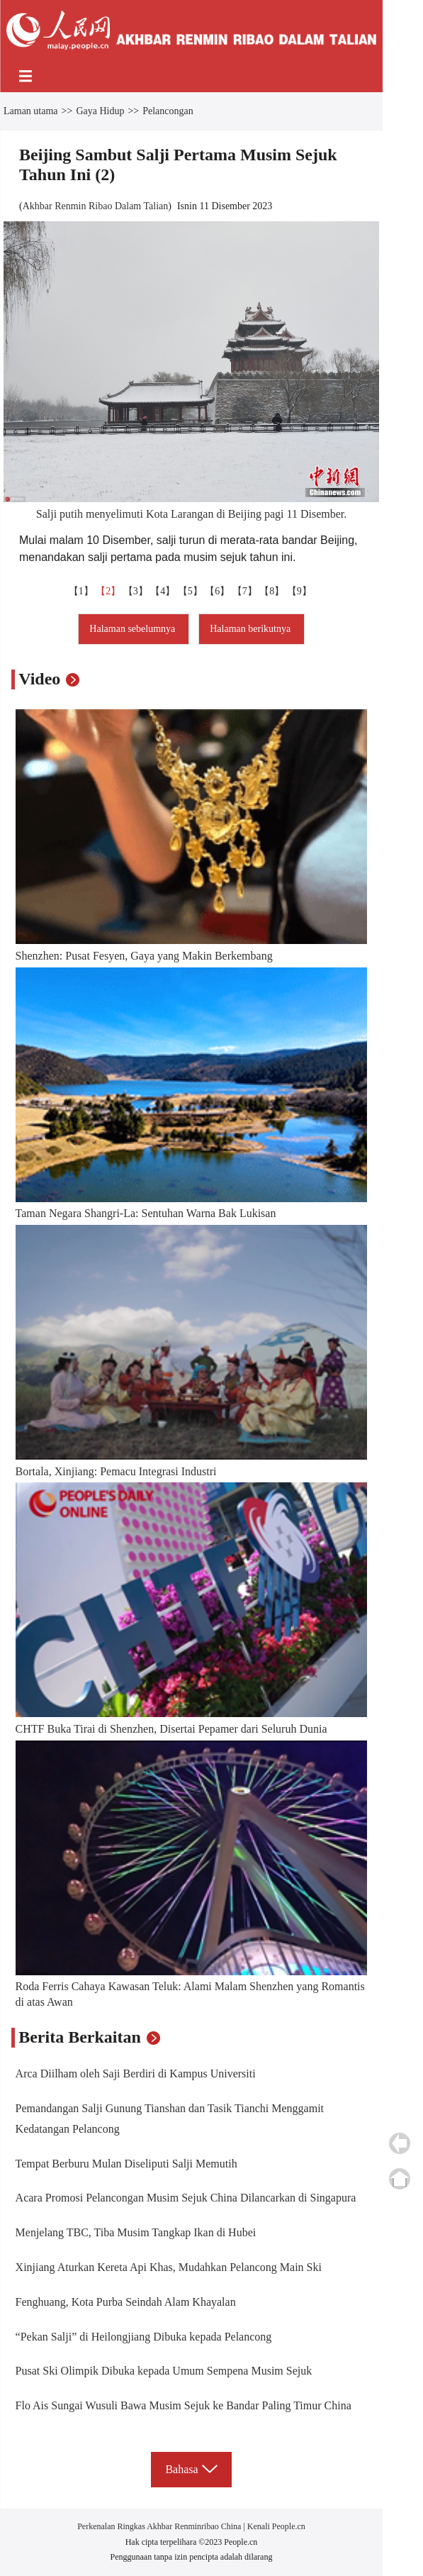 The width and height of the screenshot is (423, 2576). What do you see at coordinates (116, 1471) in the screenshot?
I see `Bortala, Xinjiang: Pemacu Integrasi Industri` at bounding box center [116, 1471].